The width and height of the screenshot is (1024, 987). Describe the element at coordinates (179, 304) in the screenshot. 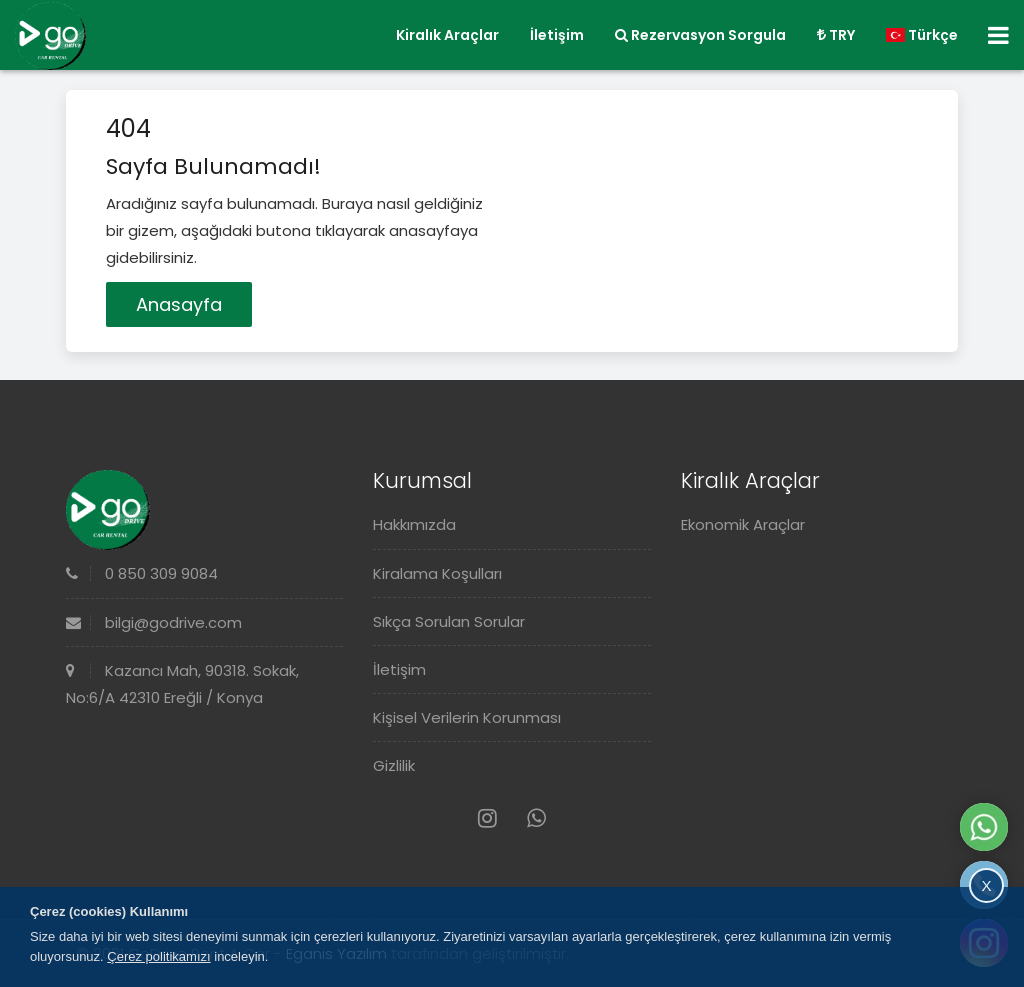

I see `Anasayfa` at that location.